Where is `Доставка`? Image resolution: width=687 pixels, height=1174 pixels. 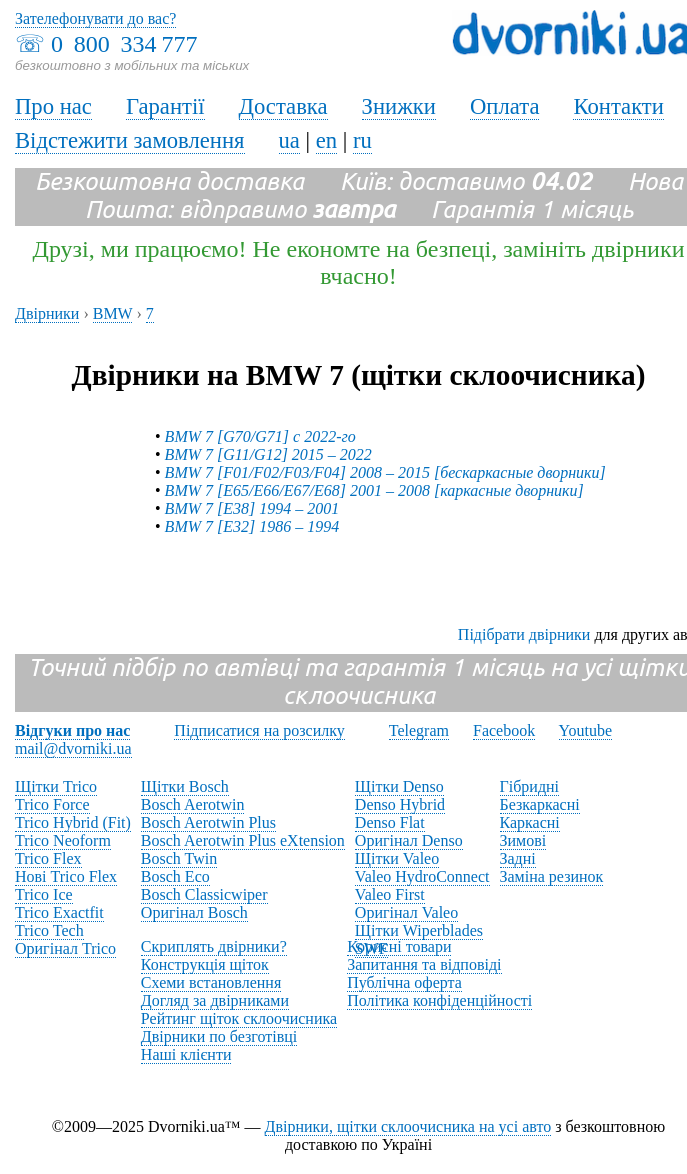 Доставка is located at coordinates (283, 106).